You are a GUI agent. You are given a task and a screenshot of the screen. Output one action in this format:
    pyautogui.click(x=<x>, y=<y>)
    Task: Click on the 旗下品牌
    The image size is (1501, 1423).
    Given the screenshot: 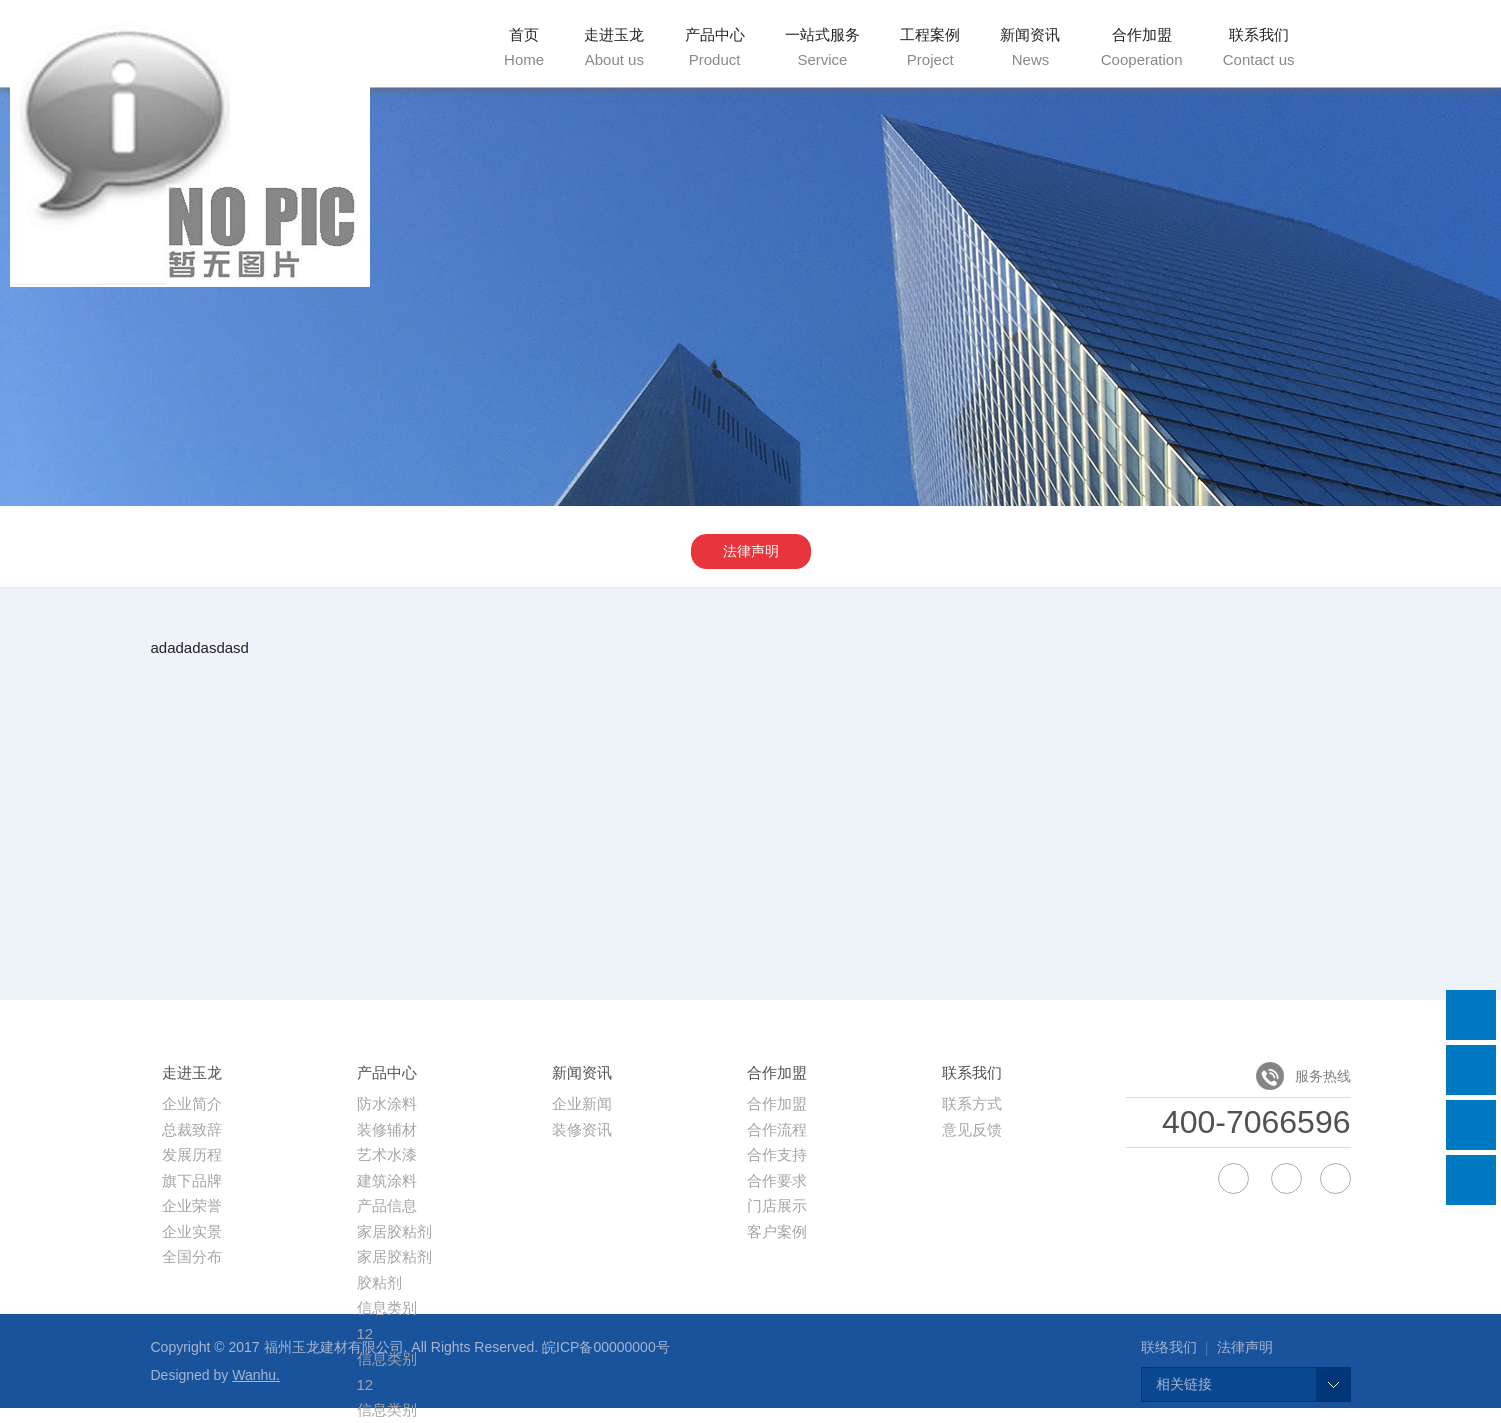 What is the action you would take?
    pyautogui.click(x=192, y=1180)
    